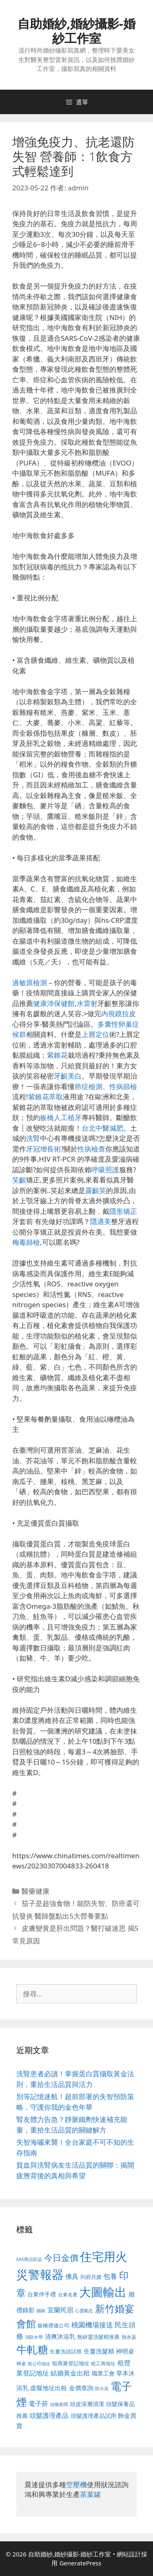 Image resolution: width=153 pixels, height=2576 pixels. What do you see at coordinates (61, 1117) in the screenshot?
I see `板橋人工植牙` at bounding box center [61, 1117].